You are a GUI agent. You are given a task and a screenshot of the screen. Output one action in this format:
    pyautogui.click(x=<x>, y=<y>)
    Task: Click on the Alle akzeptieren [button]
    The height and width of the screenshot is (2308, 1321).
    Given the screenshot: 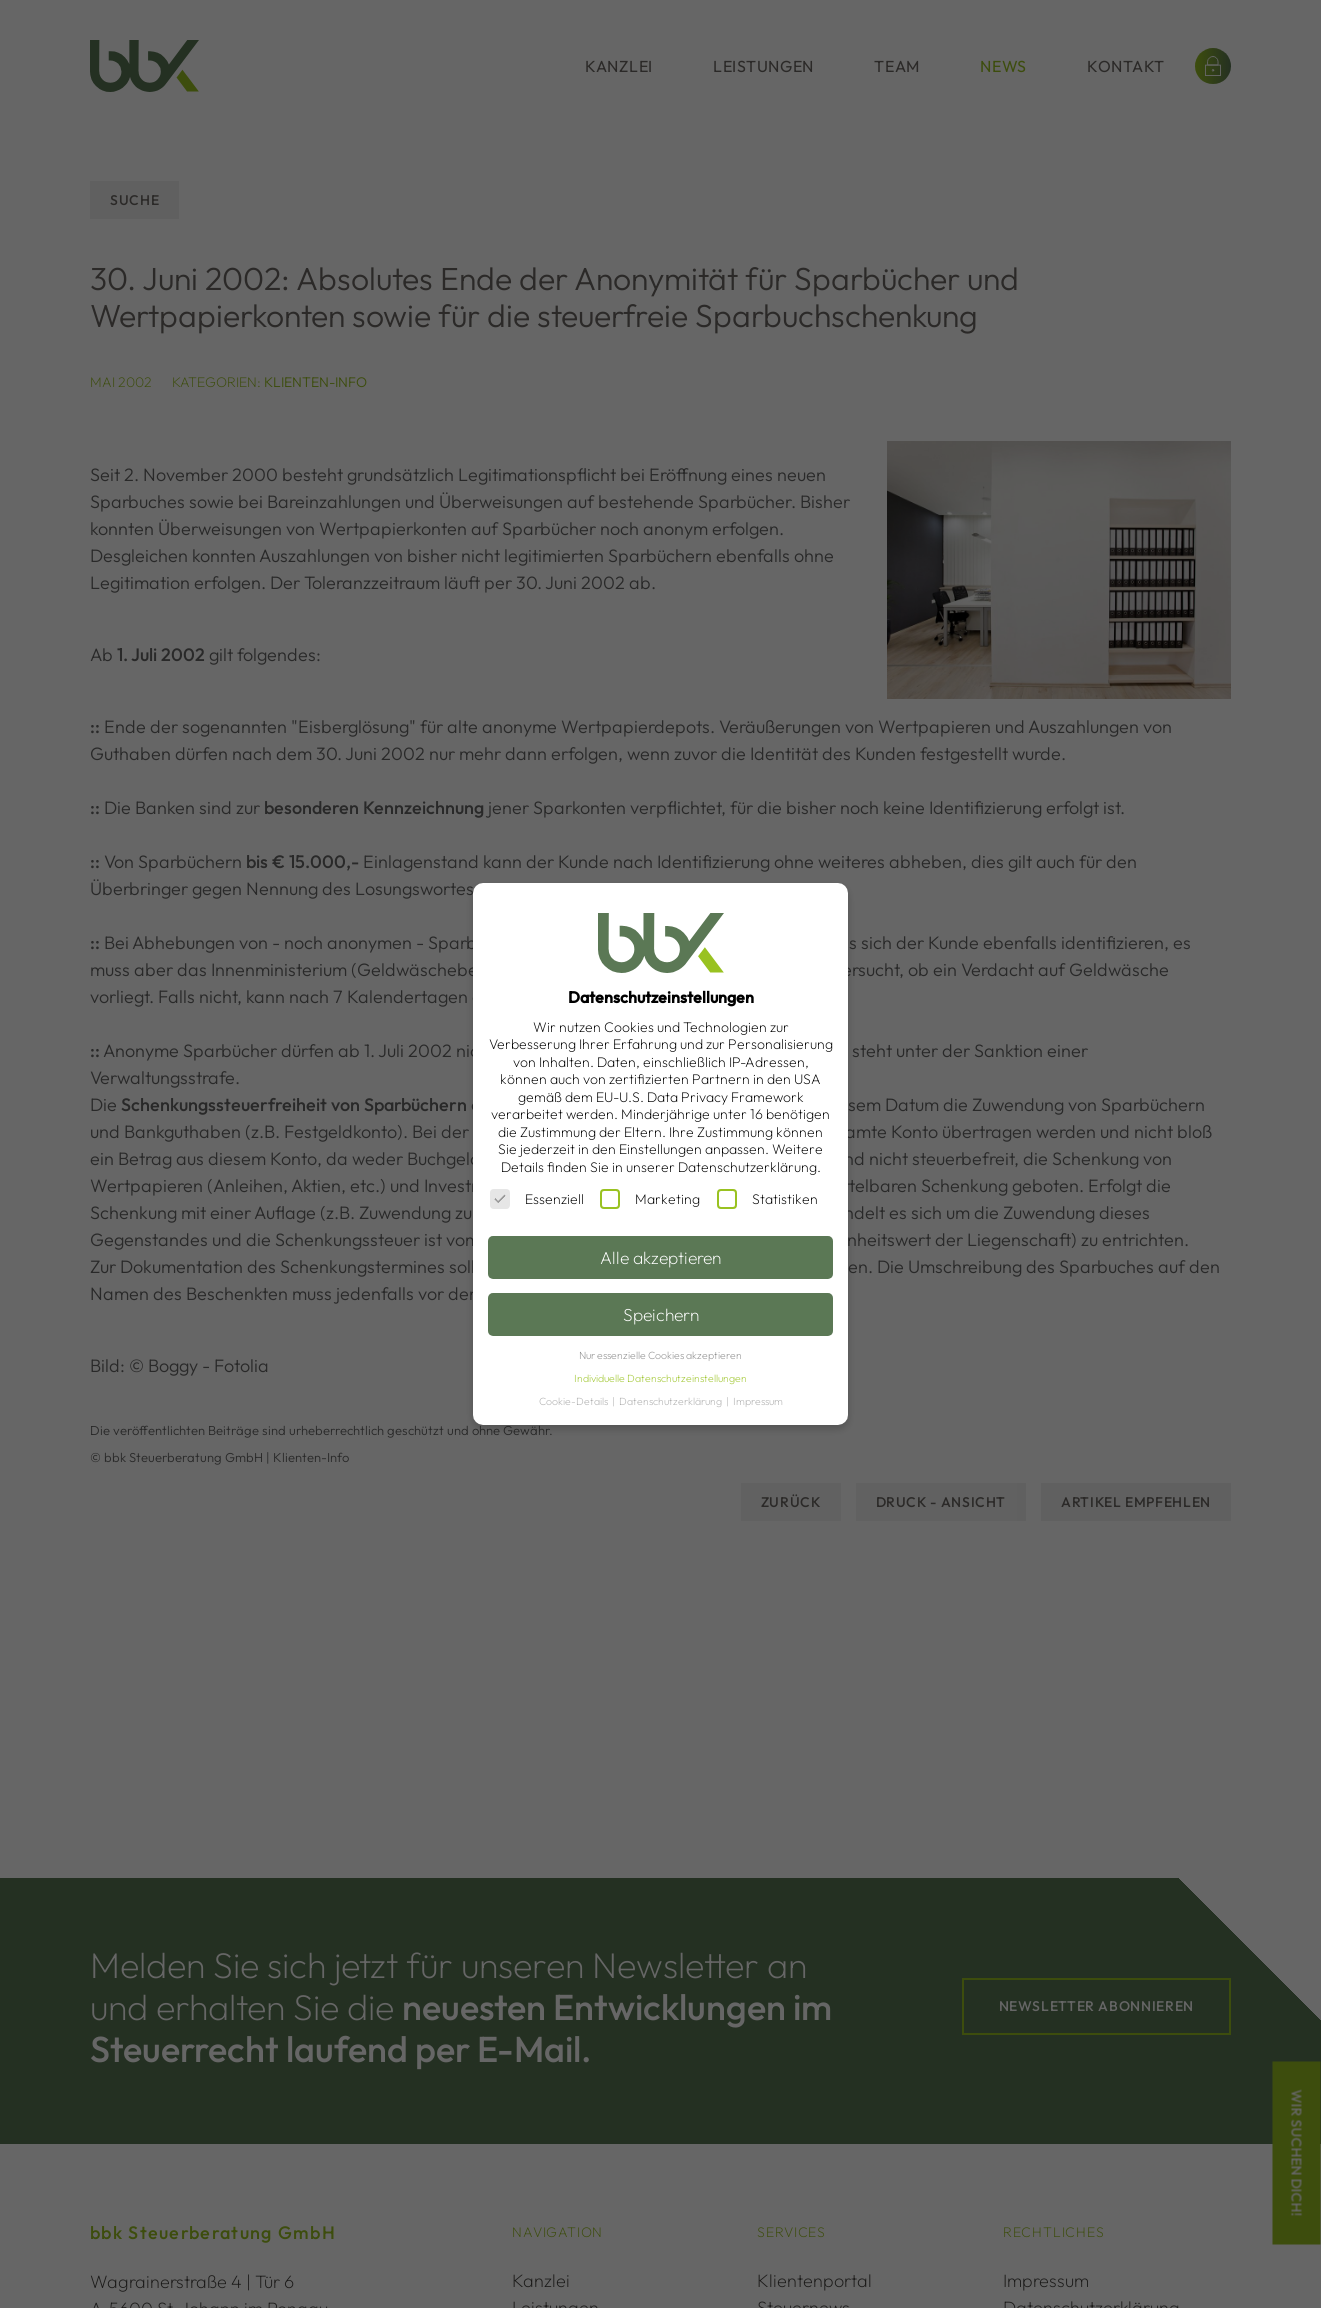 What is the action you would take?
    pyautogui.click(x=660, y=1257)
    